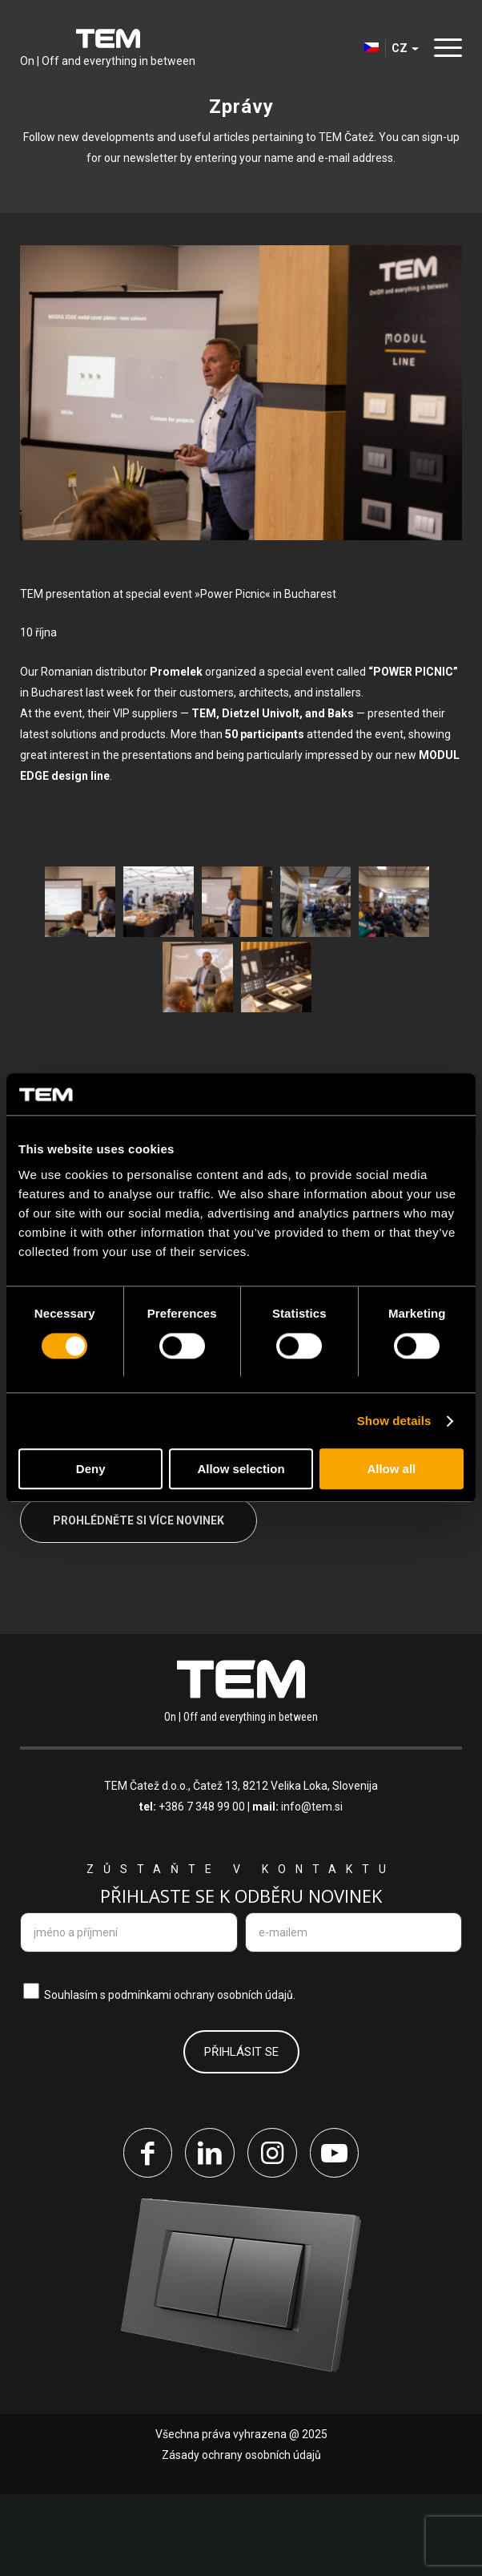 Image resolution: width=482 pixels, height=2576 pixels. Describe the element at coordinates (145, 2233) in the screenshot. I see `[Link to Facebook]` at that location.